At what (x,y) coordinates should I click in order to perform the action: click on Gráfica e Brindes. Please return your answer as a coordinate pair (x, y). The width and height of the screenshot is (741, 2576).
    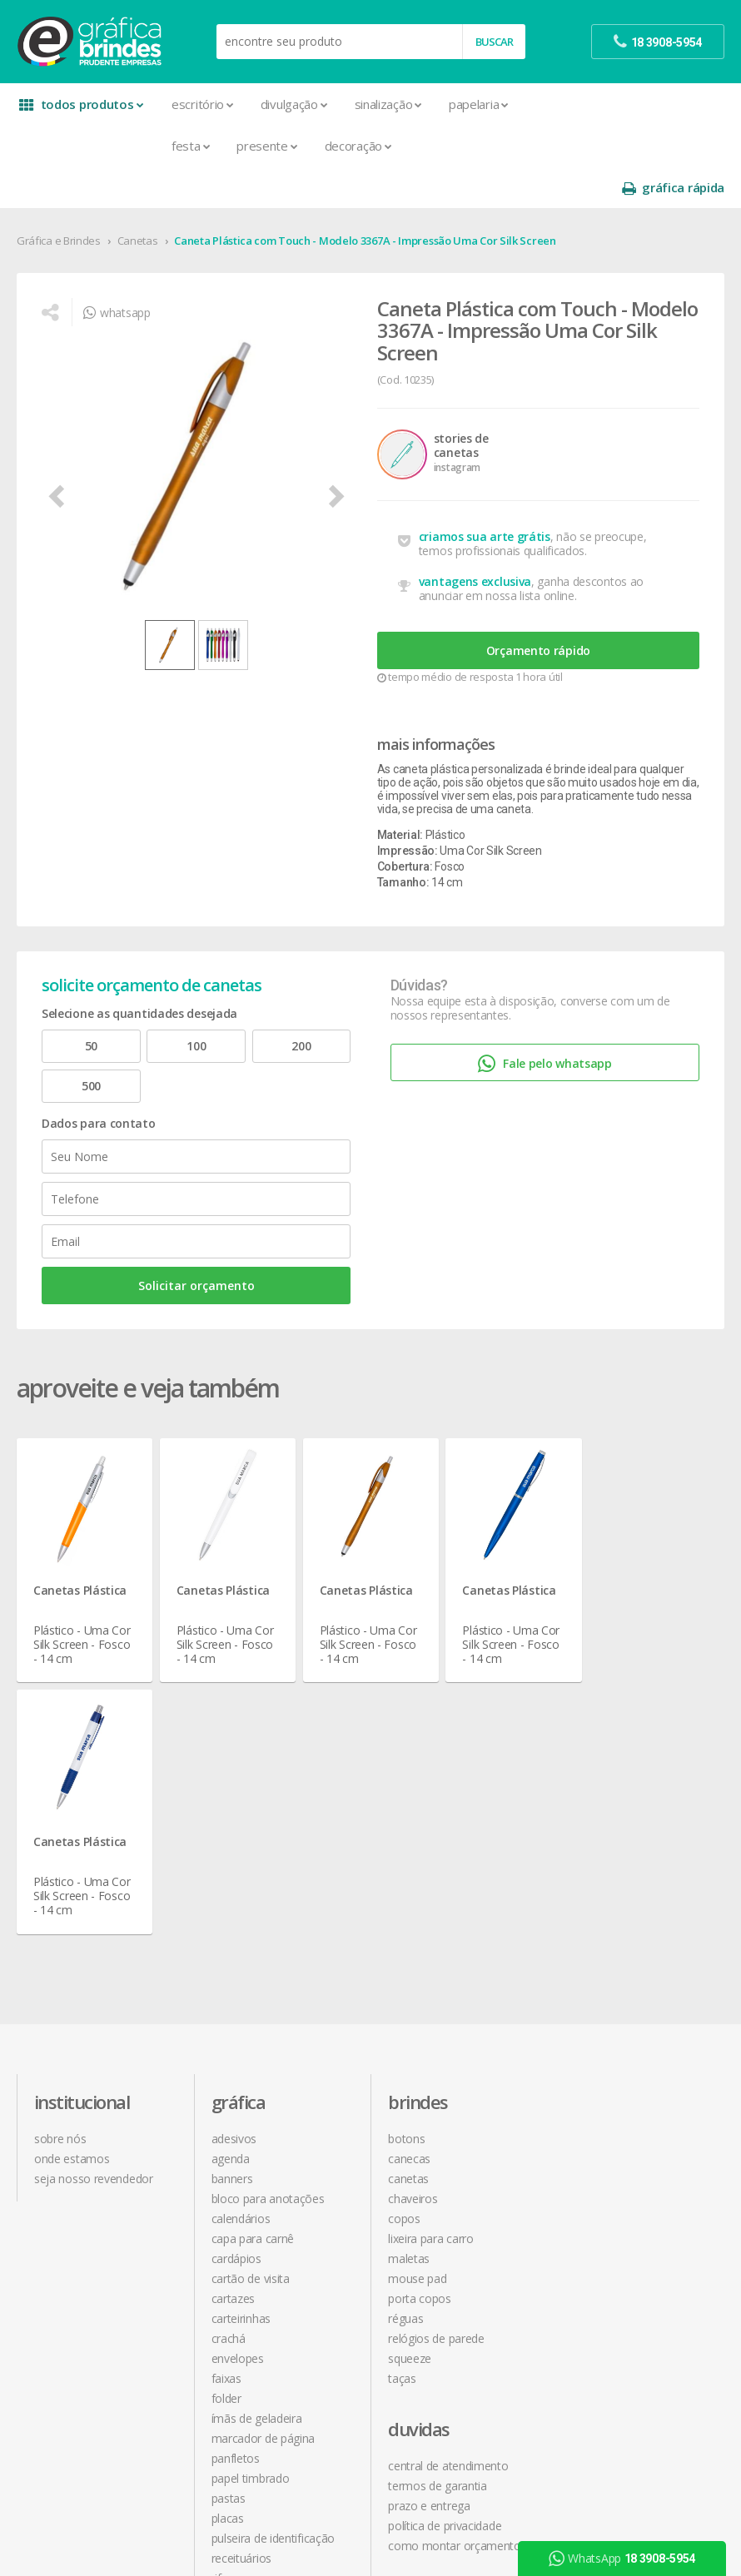
    Looking at the image, I should click on (59, 198).